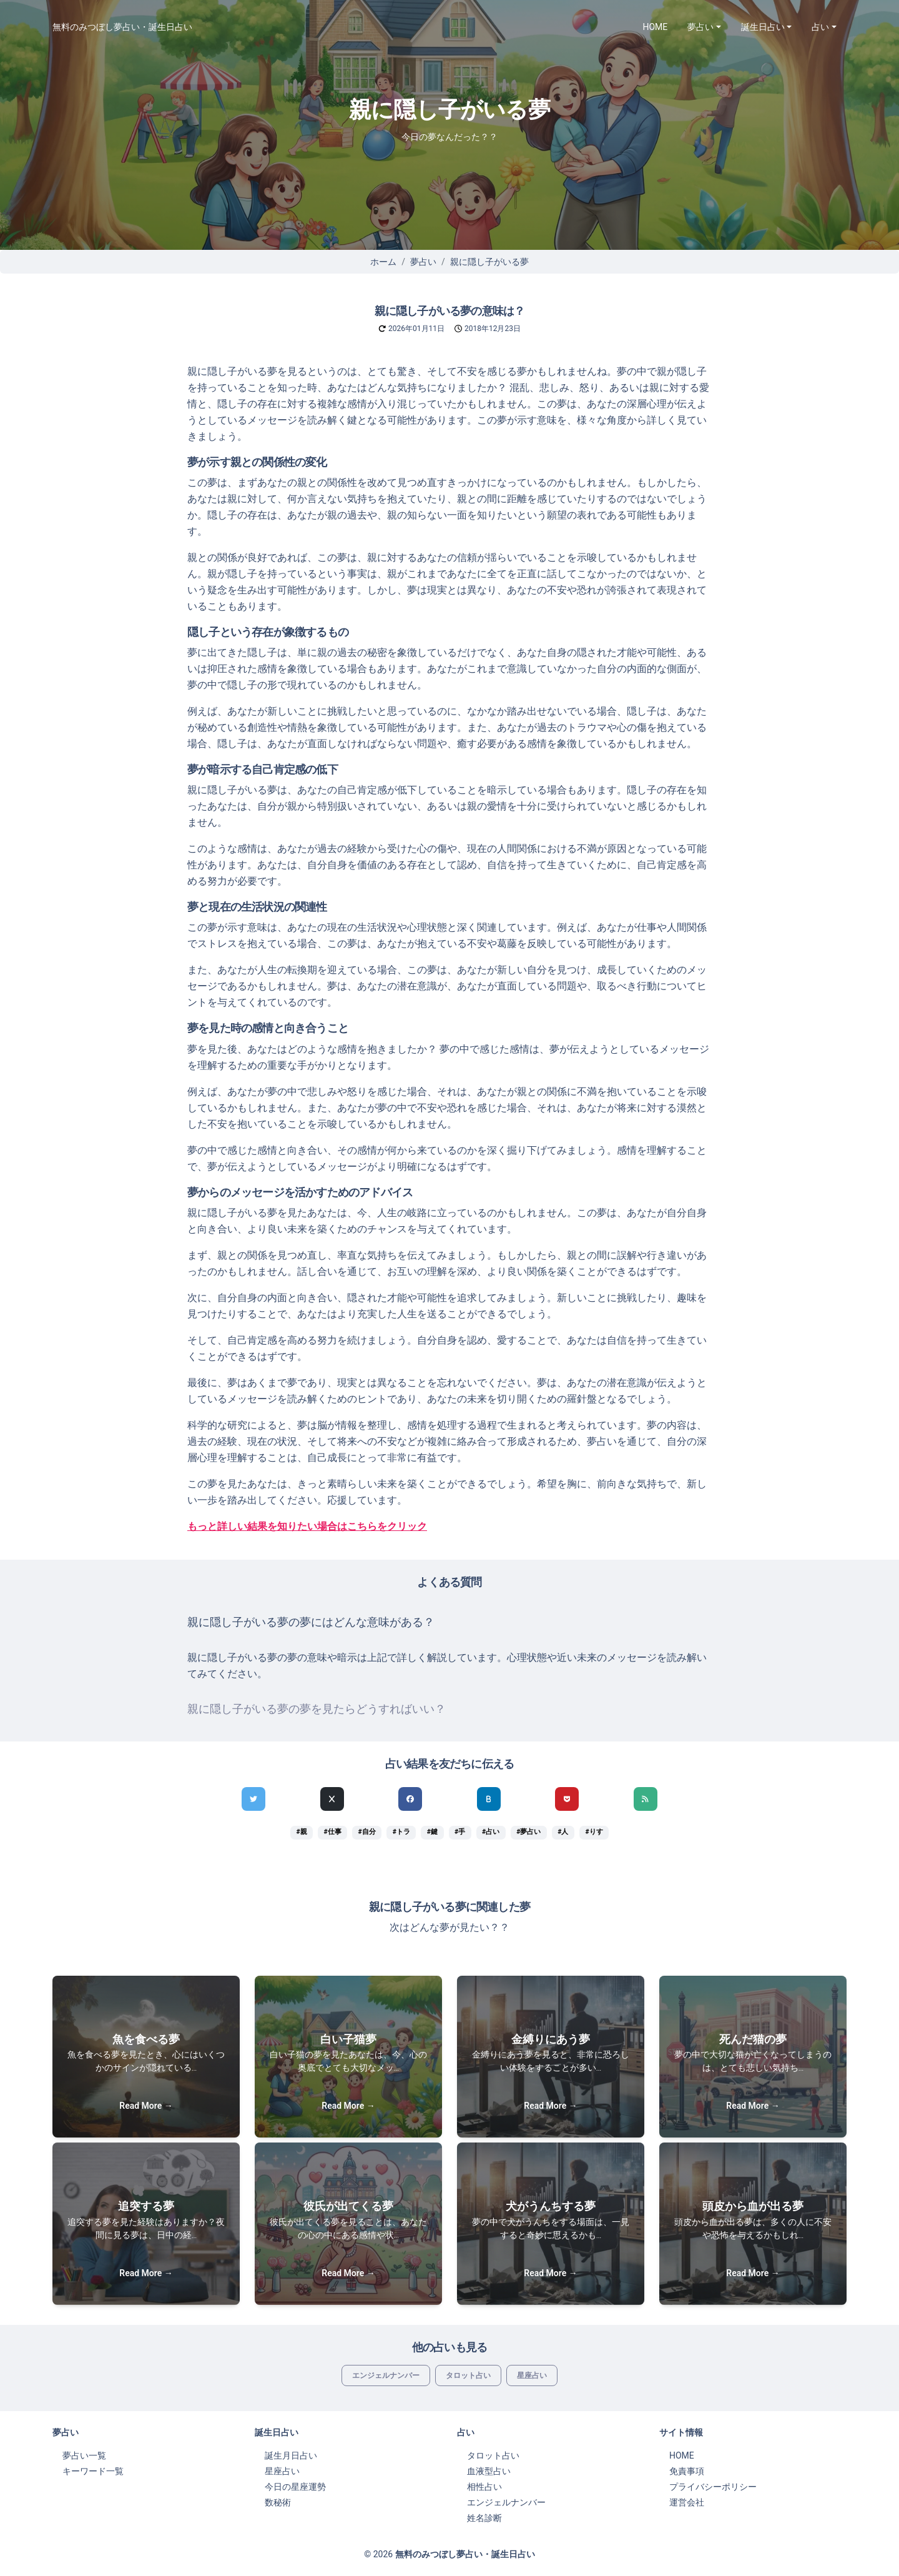  What do you see at coordinates (307, 1526) in the screenshot?
I see `もっと詳しい結果を知りたい場合はこちらをクリック` at bounding box center [307, 1526].